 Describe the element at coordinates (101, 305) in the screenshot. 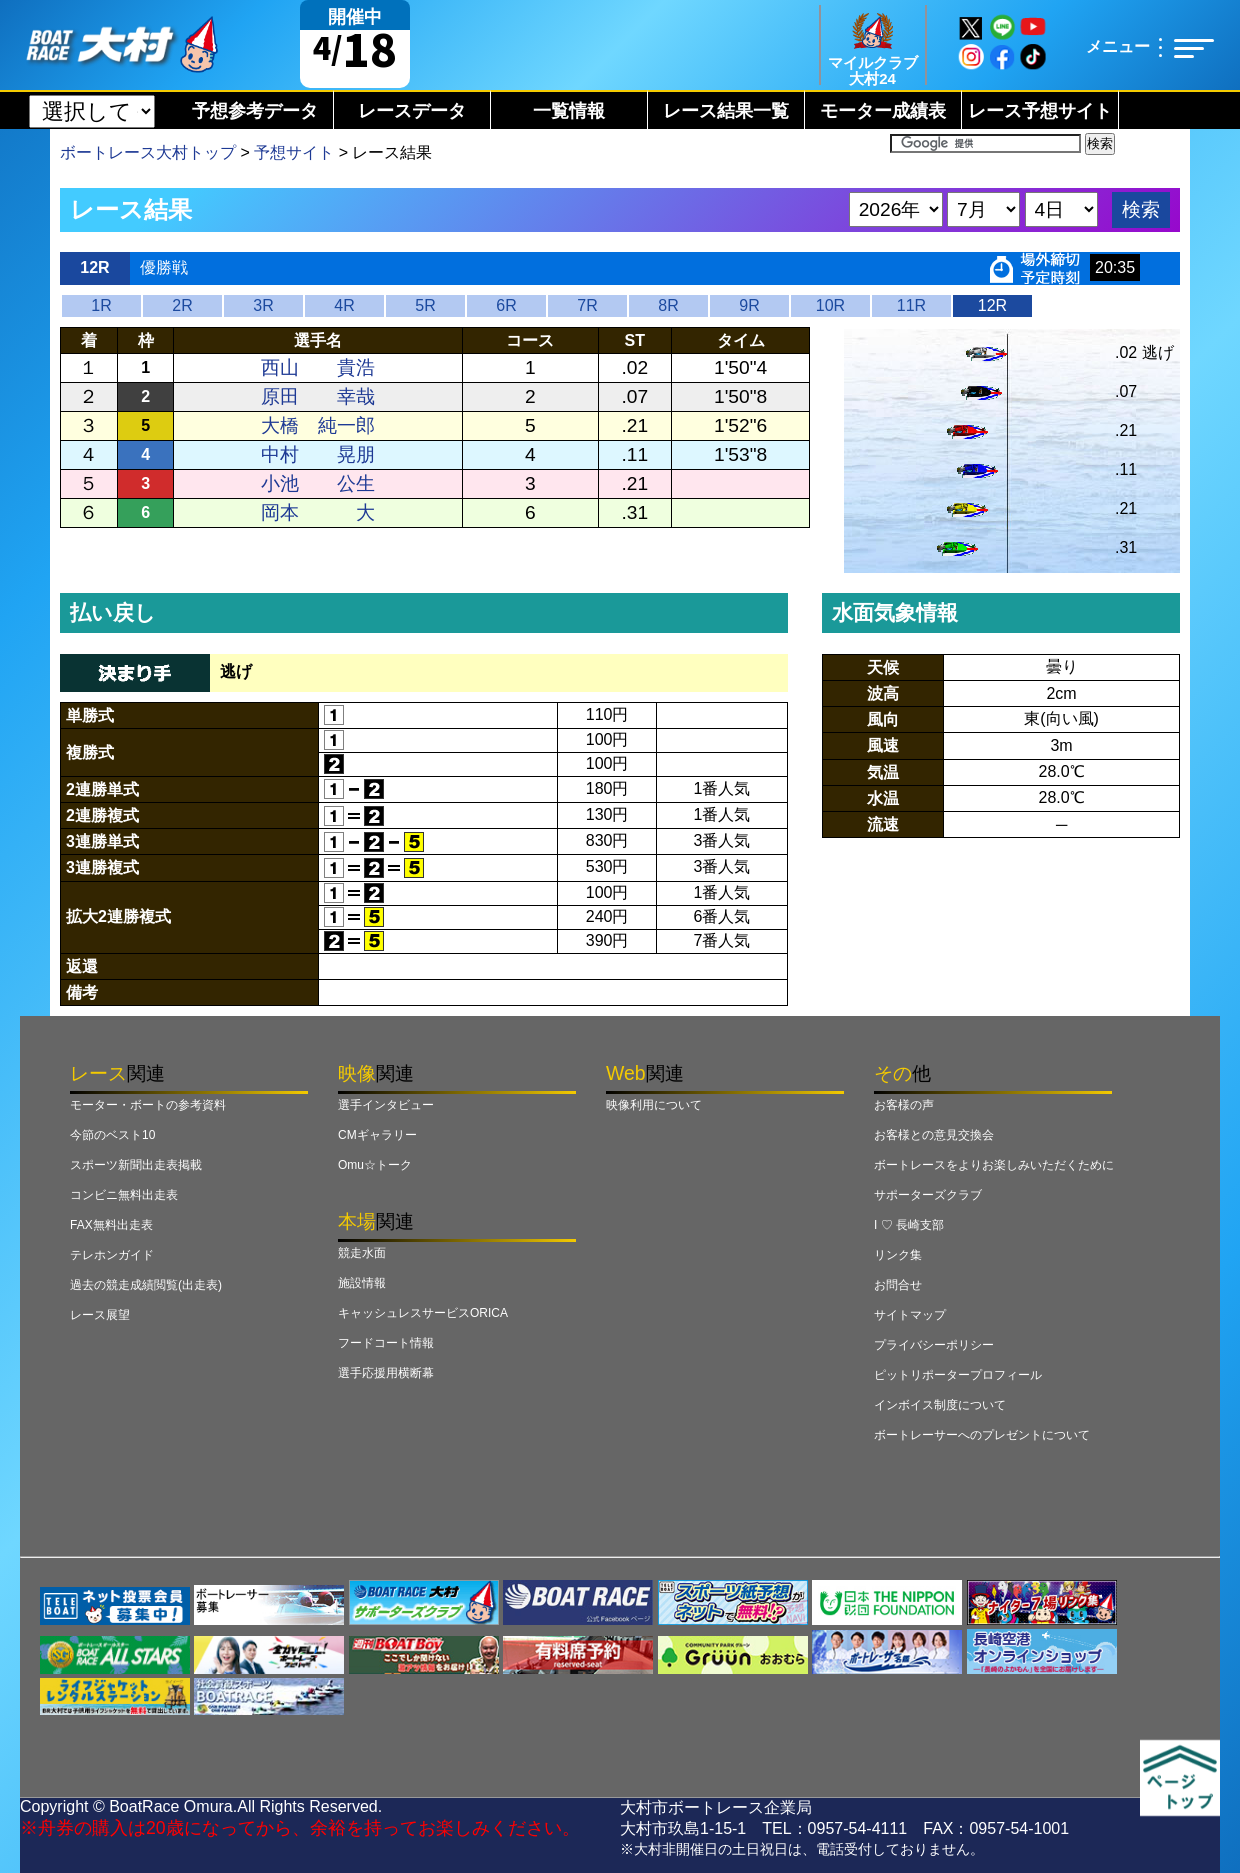

I see `1R` at that location.